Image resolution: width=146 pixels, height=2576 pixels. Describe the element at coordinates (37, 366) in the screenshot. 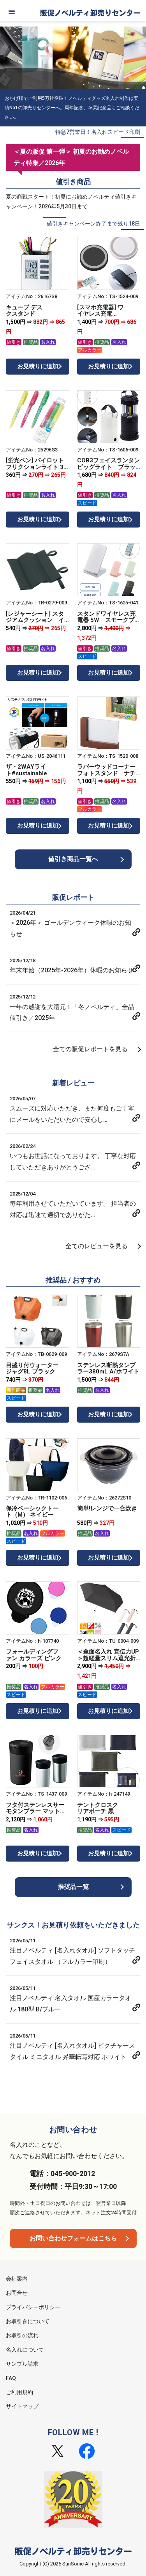

I see `お見積りに追加` at that location.